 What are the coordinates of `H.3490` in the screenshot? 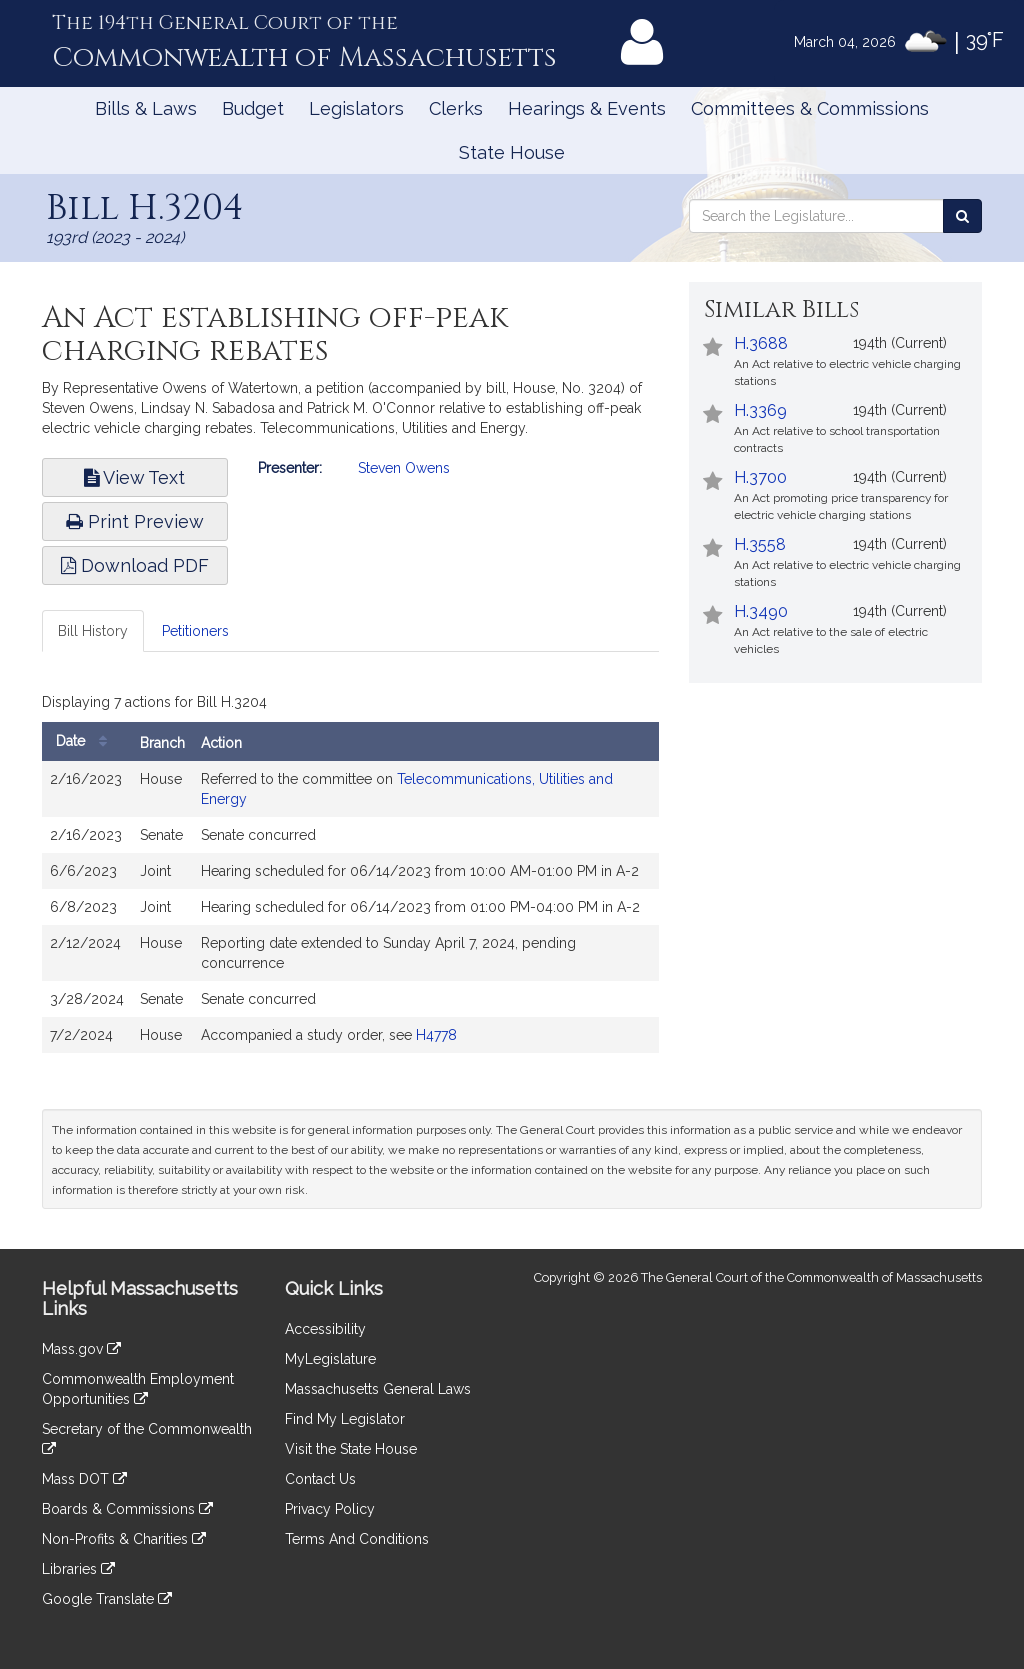 It's located at (761, 611).